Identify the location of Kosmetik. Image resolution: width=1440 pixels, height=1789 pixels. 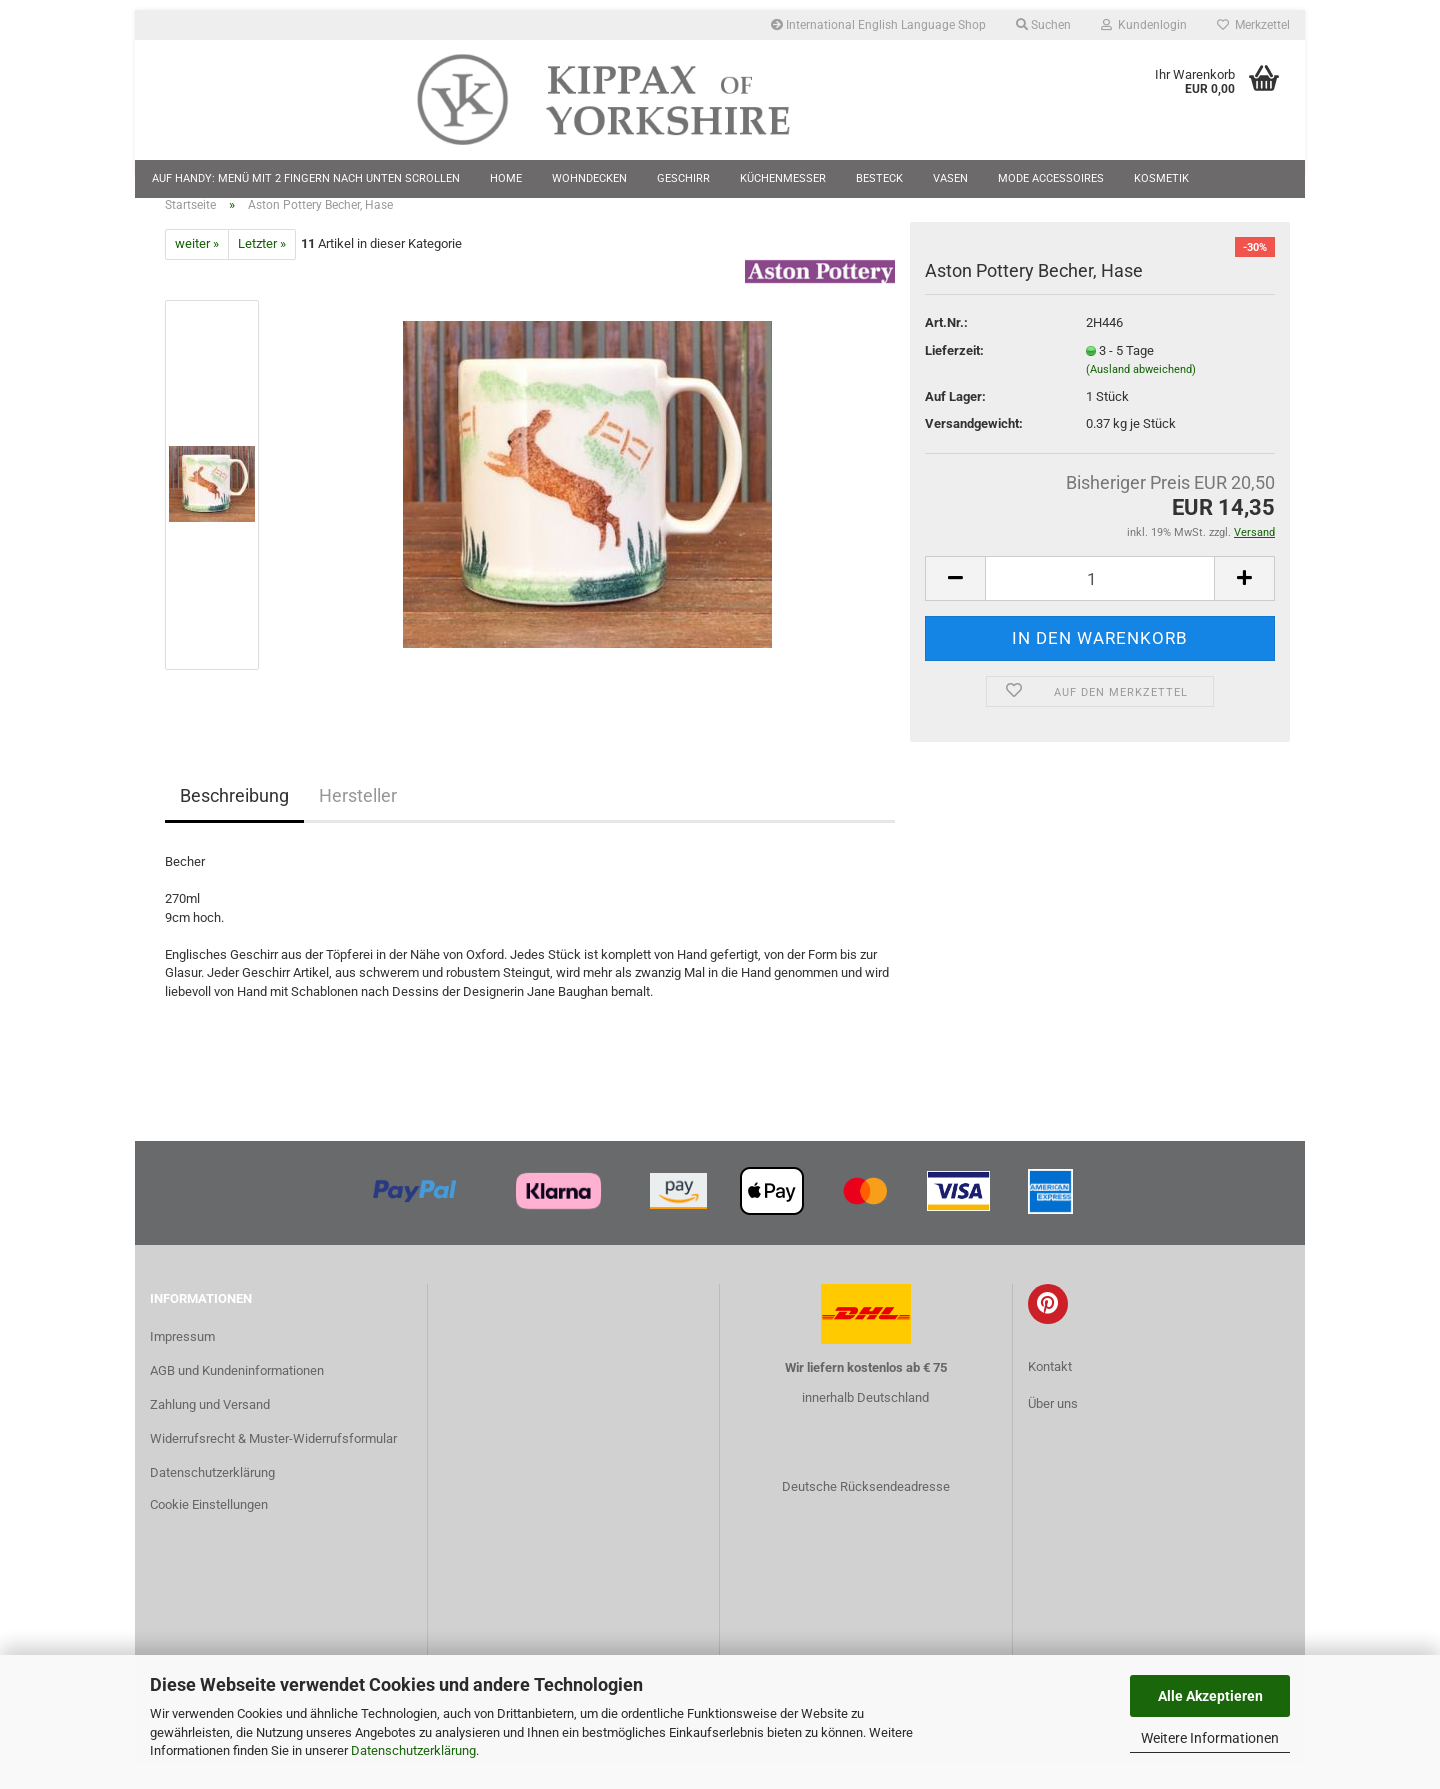
(1161, 178).